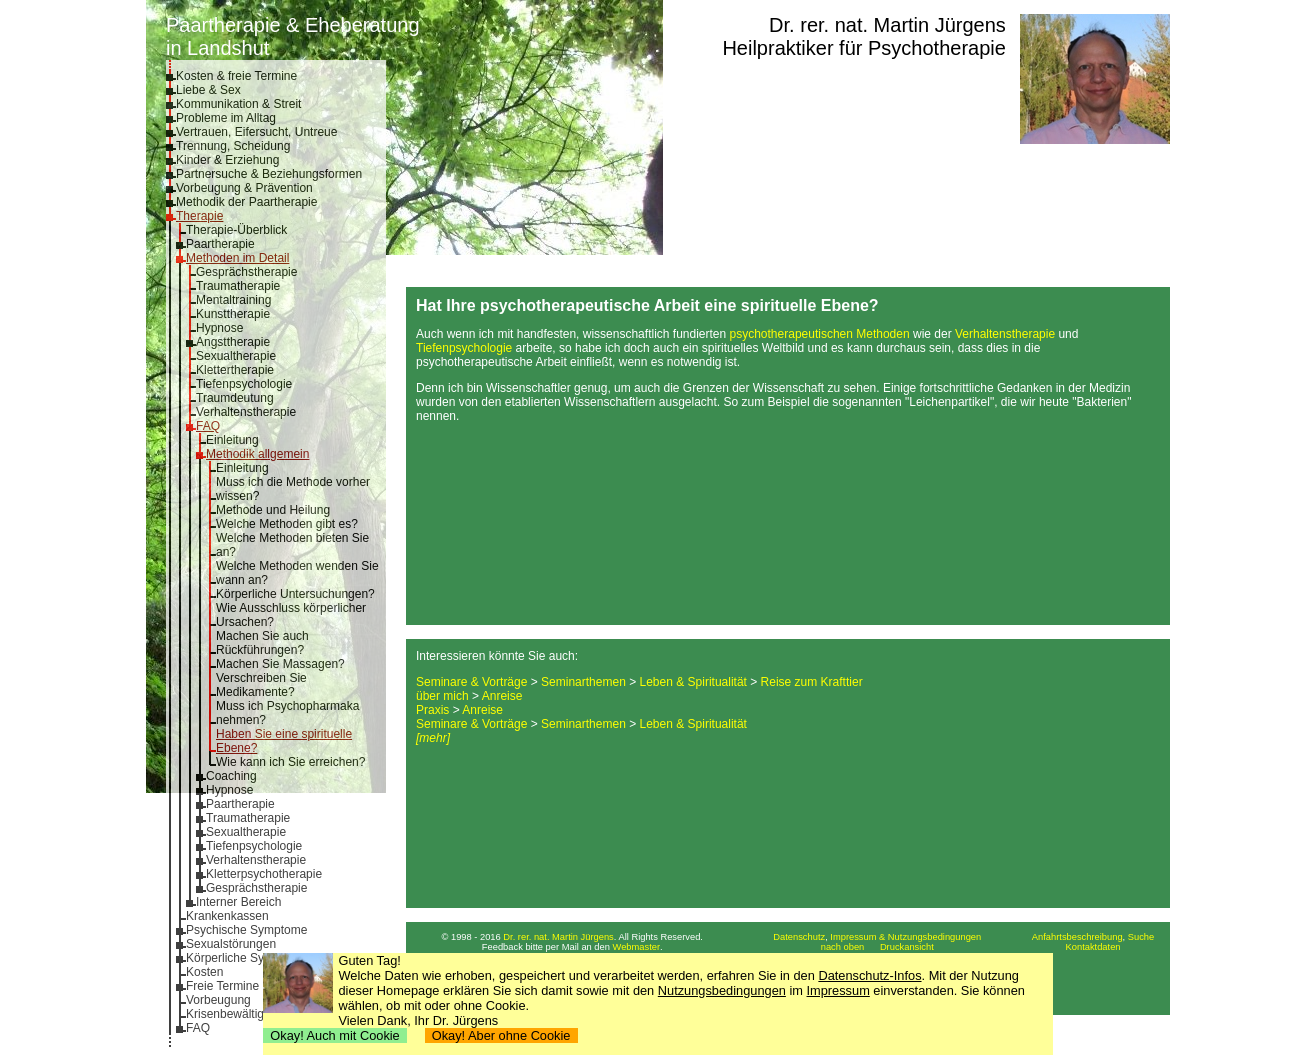  I want to click on Methodik allgemein, so click(257, 454).